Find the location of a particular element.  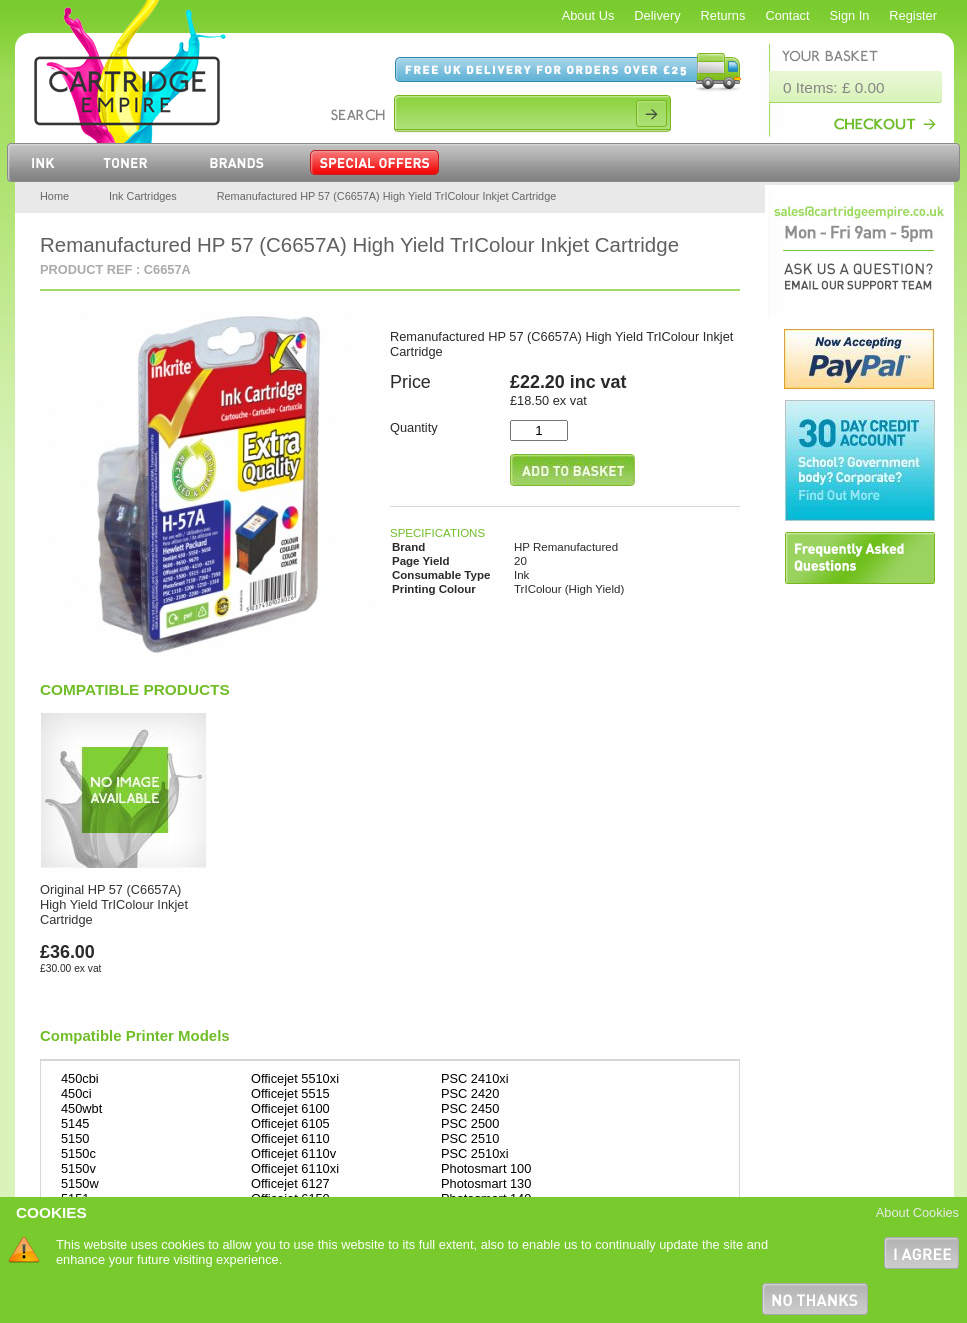

PSC 2510 is located at coordinates (470, 1138).